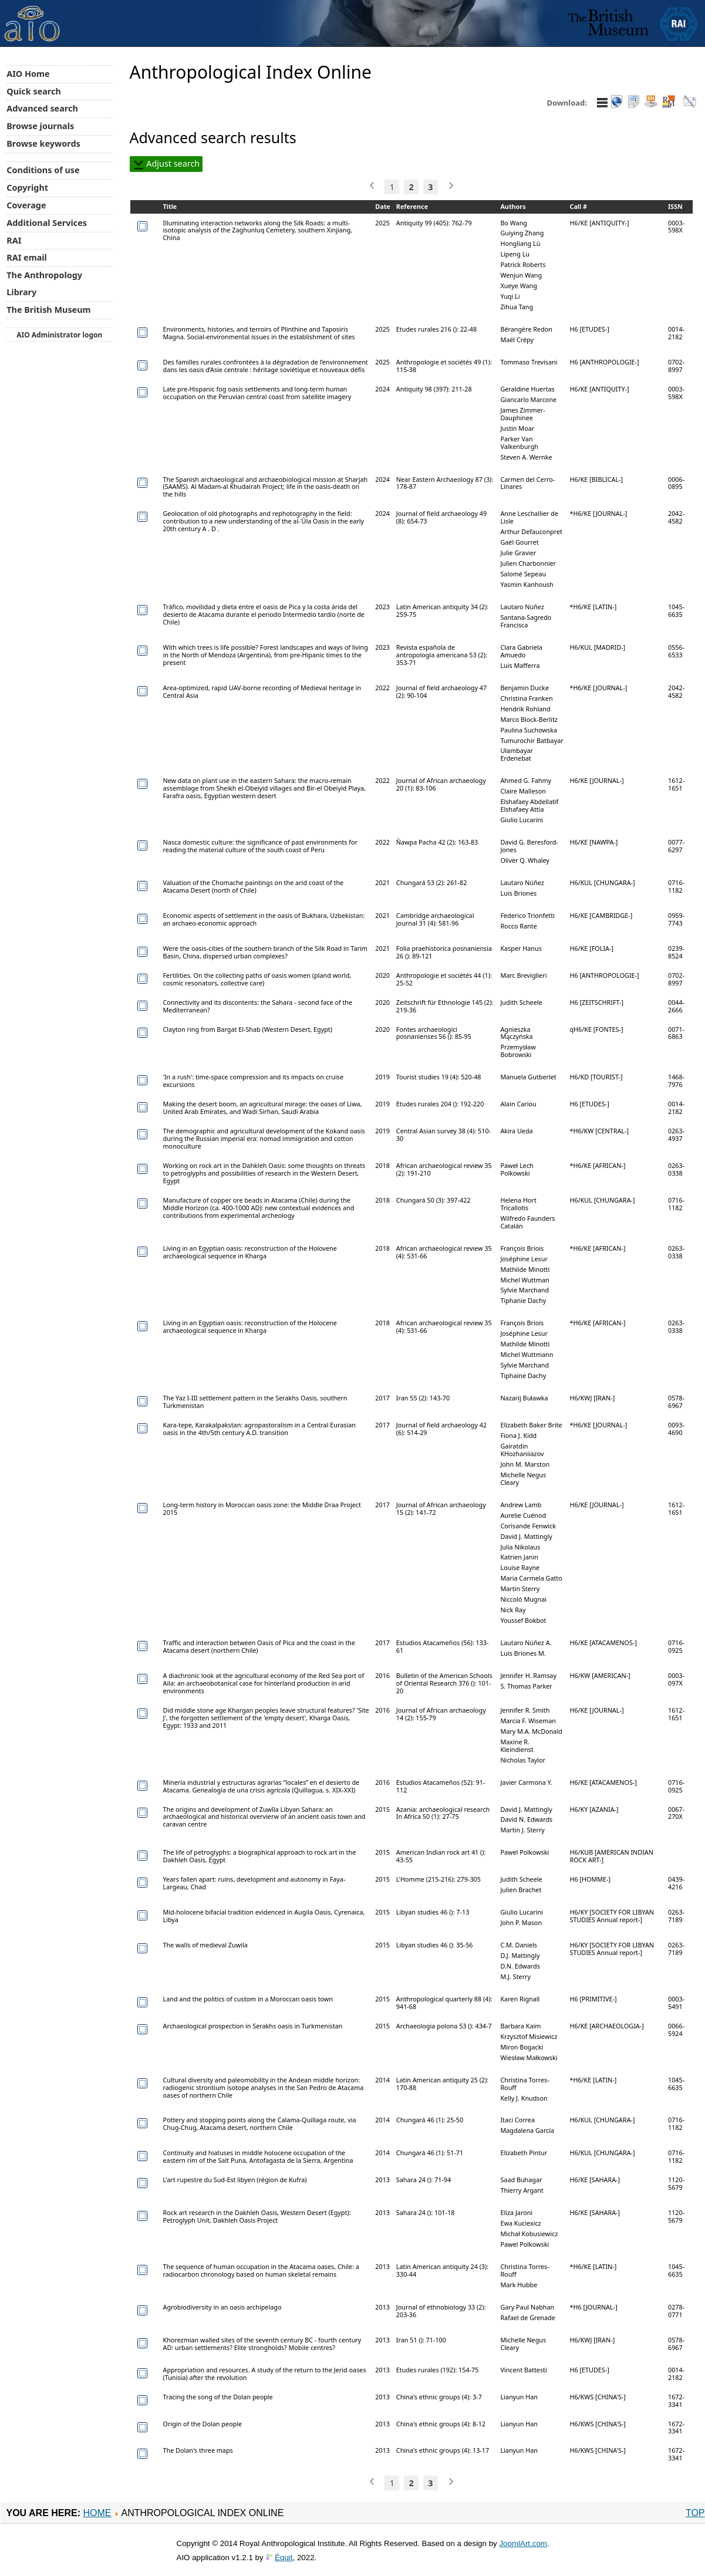 This screenshot has width=705, height=2576. I want to click on Conditions of use, so click(42, 169).